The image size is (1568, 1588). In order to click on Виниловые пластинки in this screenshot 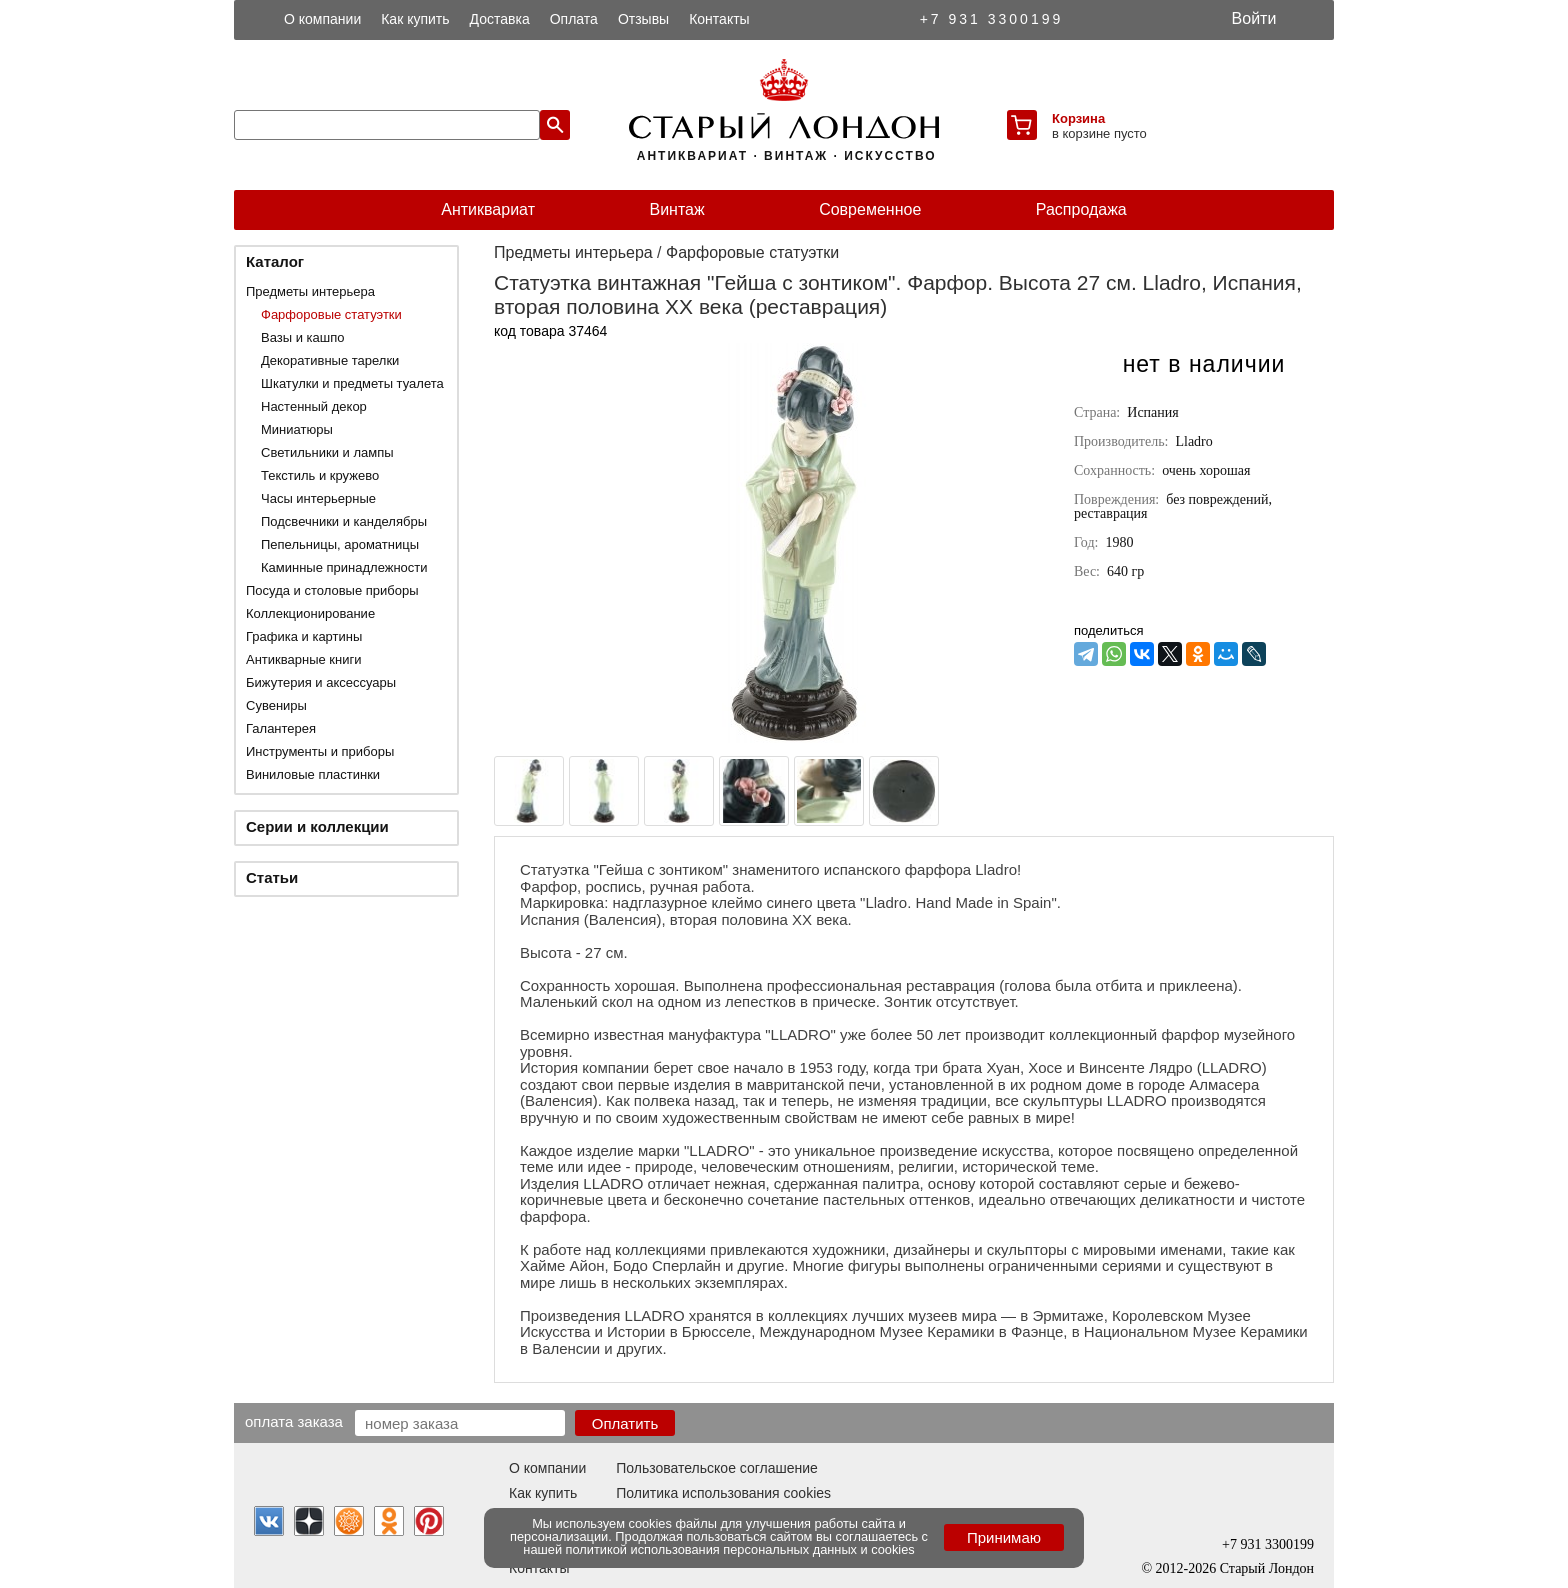, I will do `click(313, 774)`.